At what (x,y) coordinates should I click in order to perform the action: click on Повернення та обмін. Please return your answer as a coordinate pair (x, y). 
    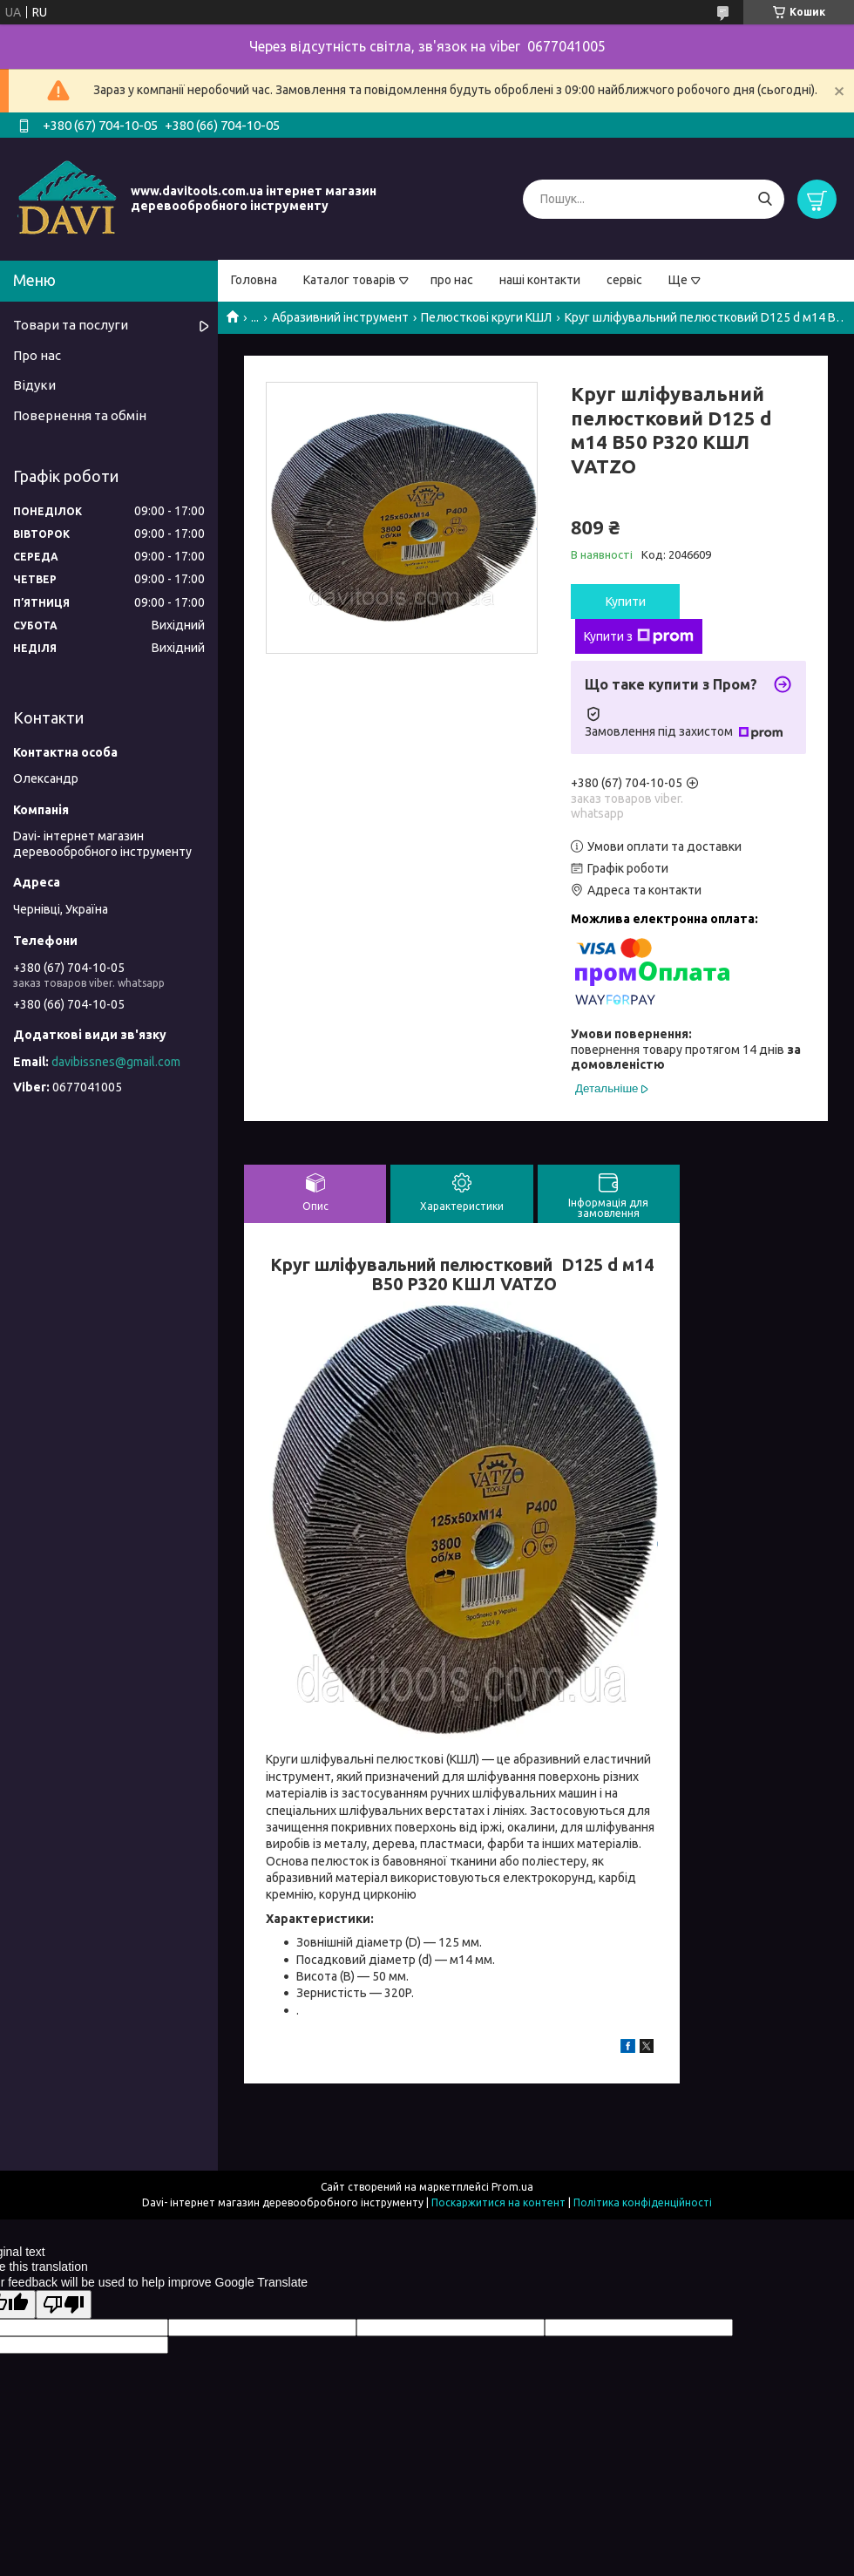
    Looking at the image, I should click on (79, 415).